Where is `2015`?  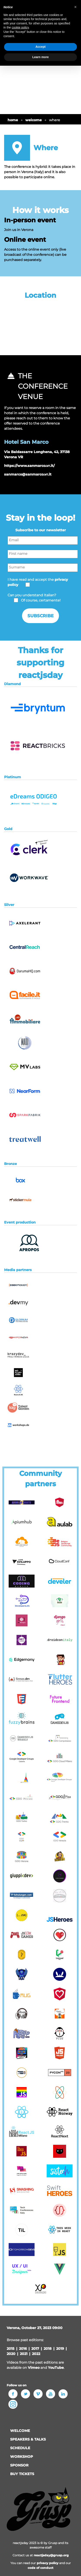 2015 is located at coordinates (10, 2349).